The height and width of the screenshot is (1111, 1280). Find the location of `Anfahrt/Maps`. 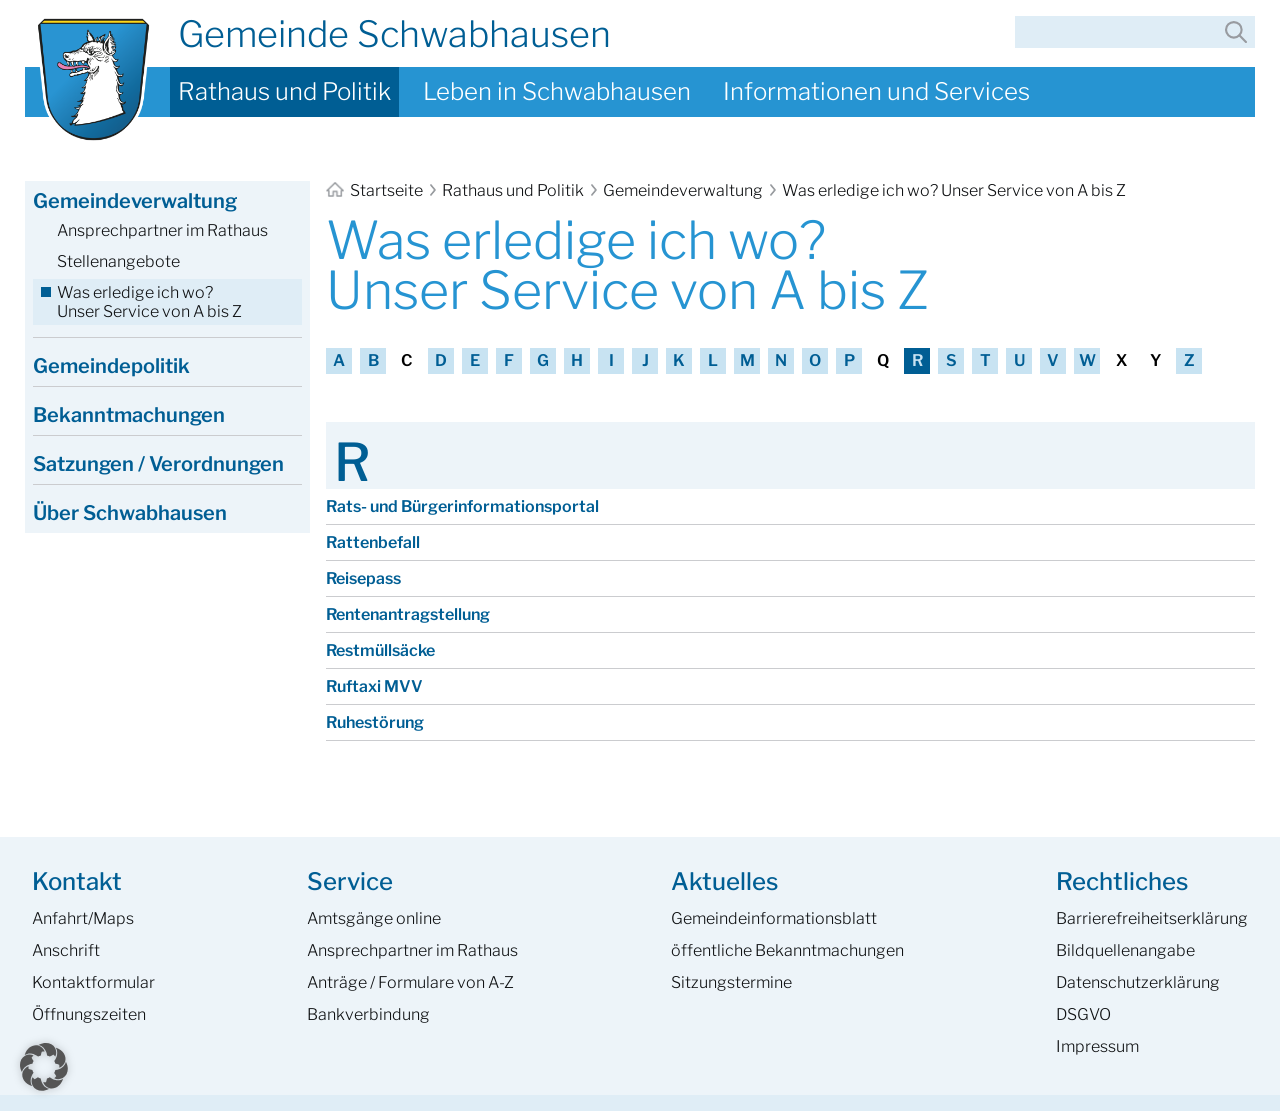

Anfahrt/Maps is located at coordinates (83, 918).